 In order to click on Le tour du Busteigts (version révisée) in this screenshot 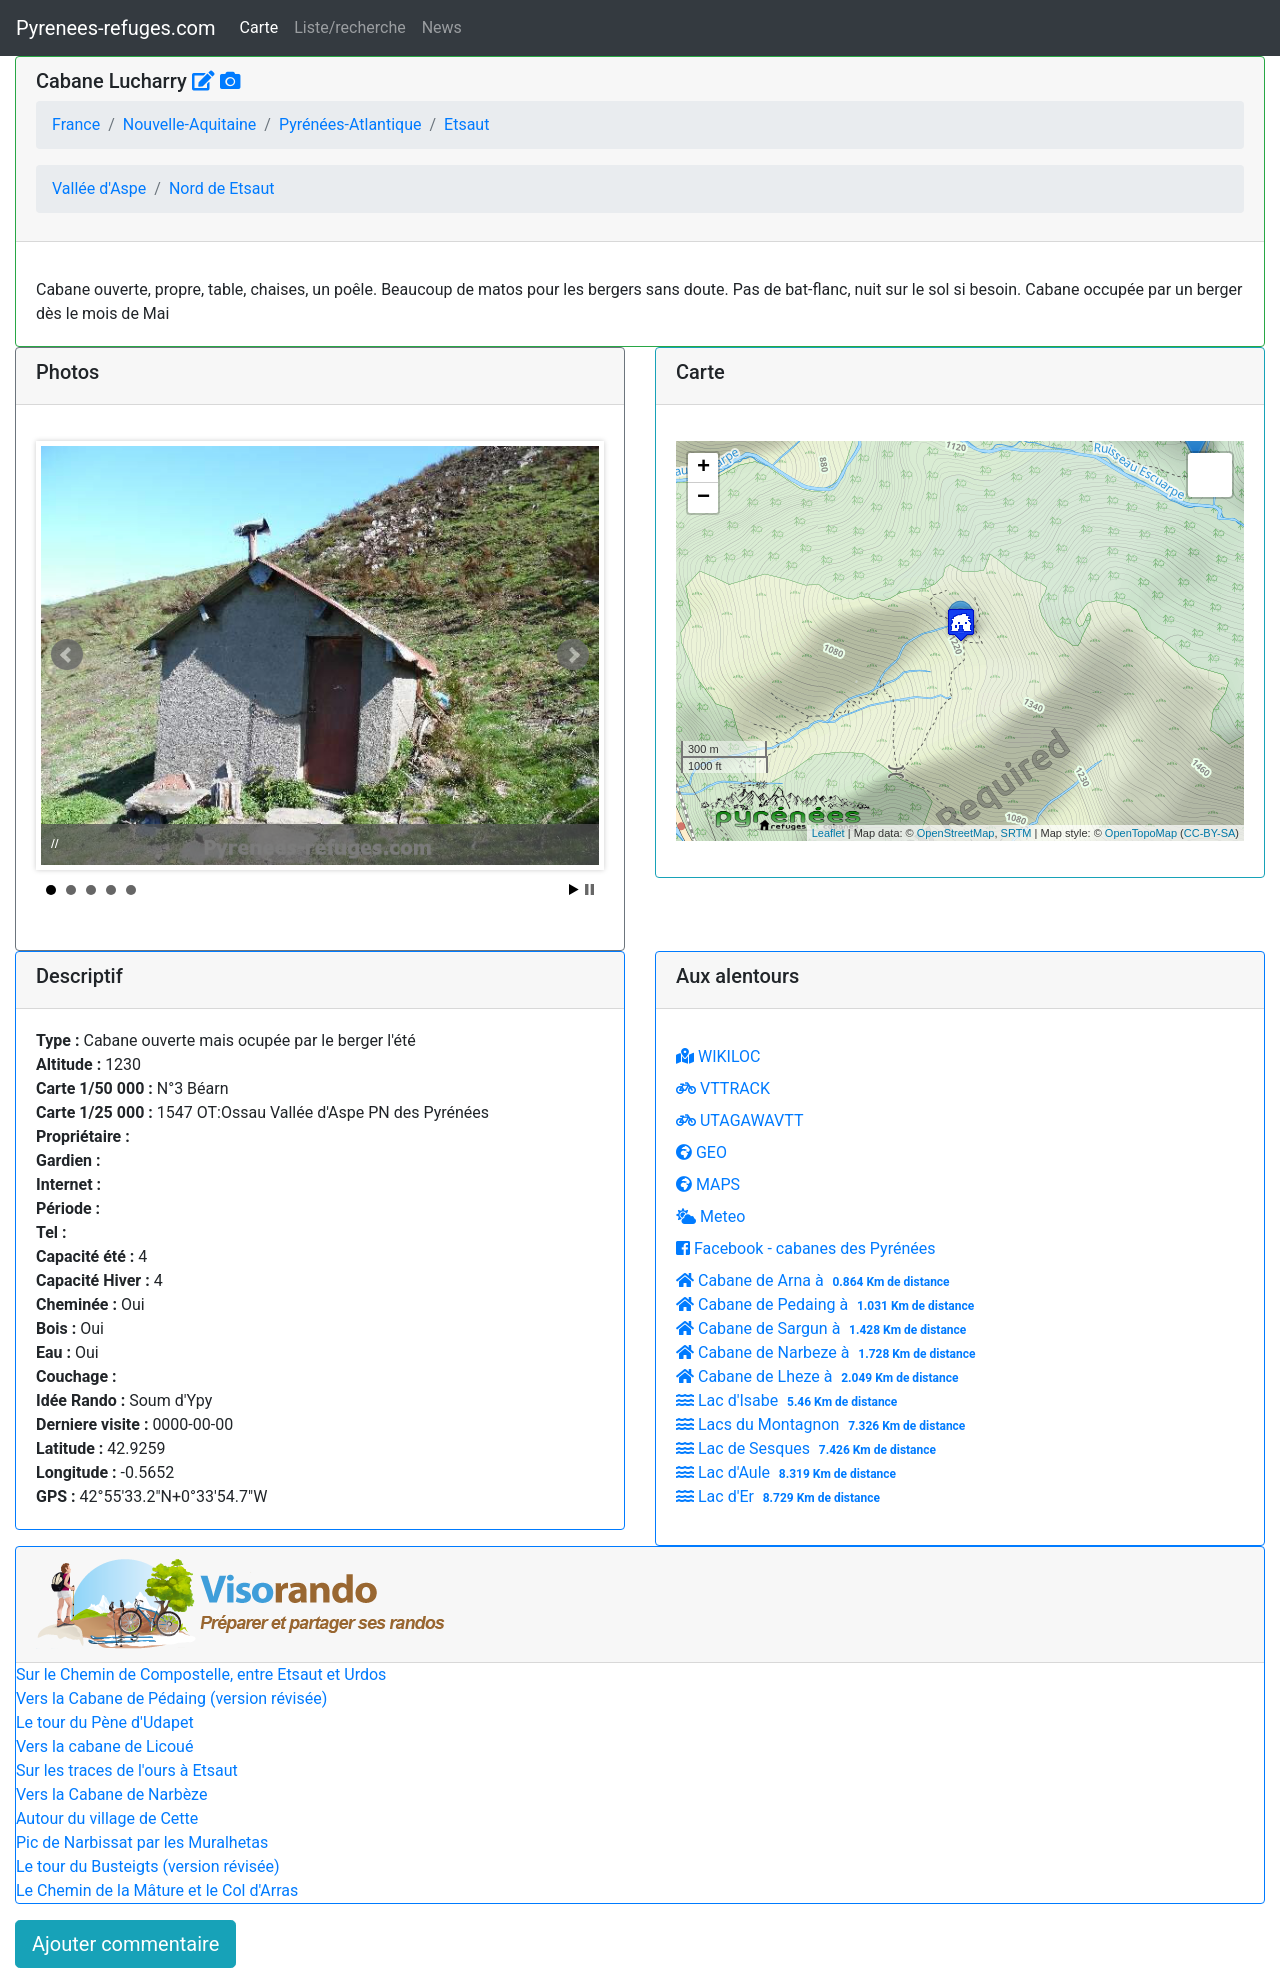, I will do `click(148, 1866)`.